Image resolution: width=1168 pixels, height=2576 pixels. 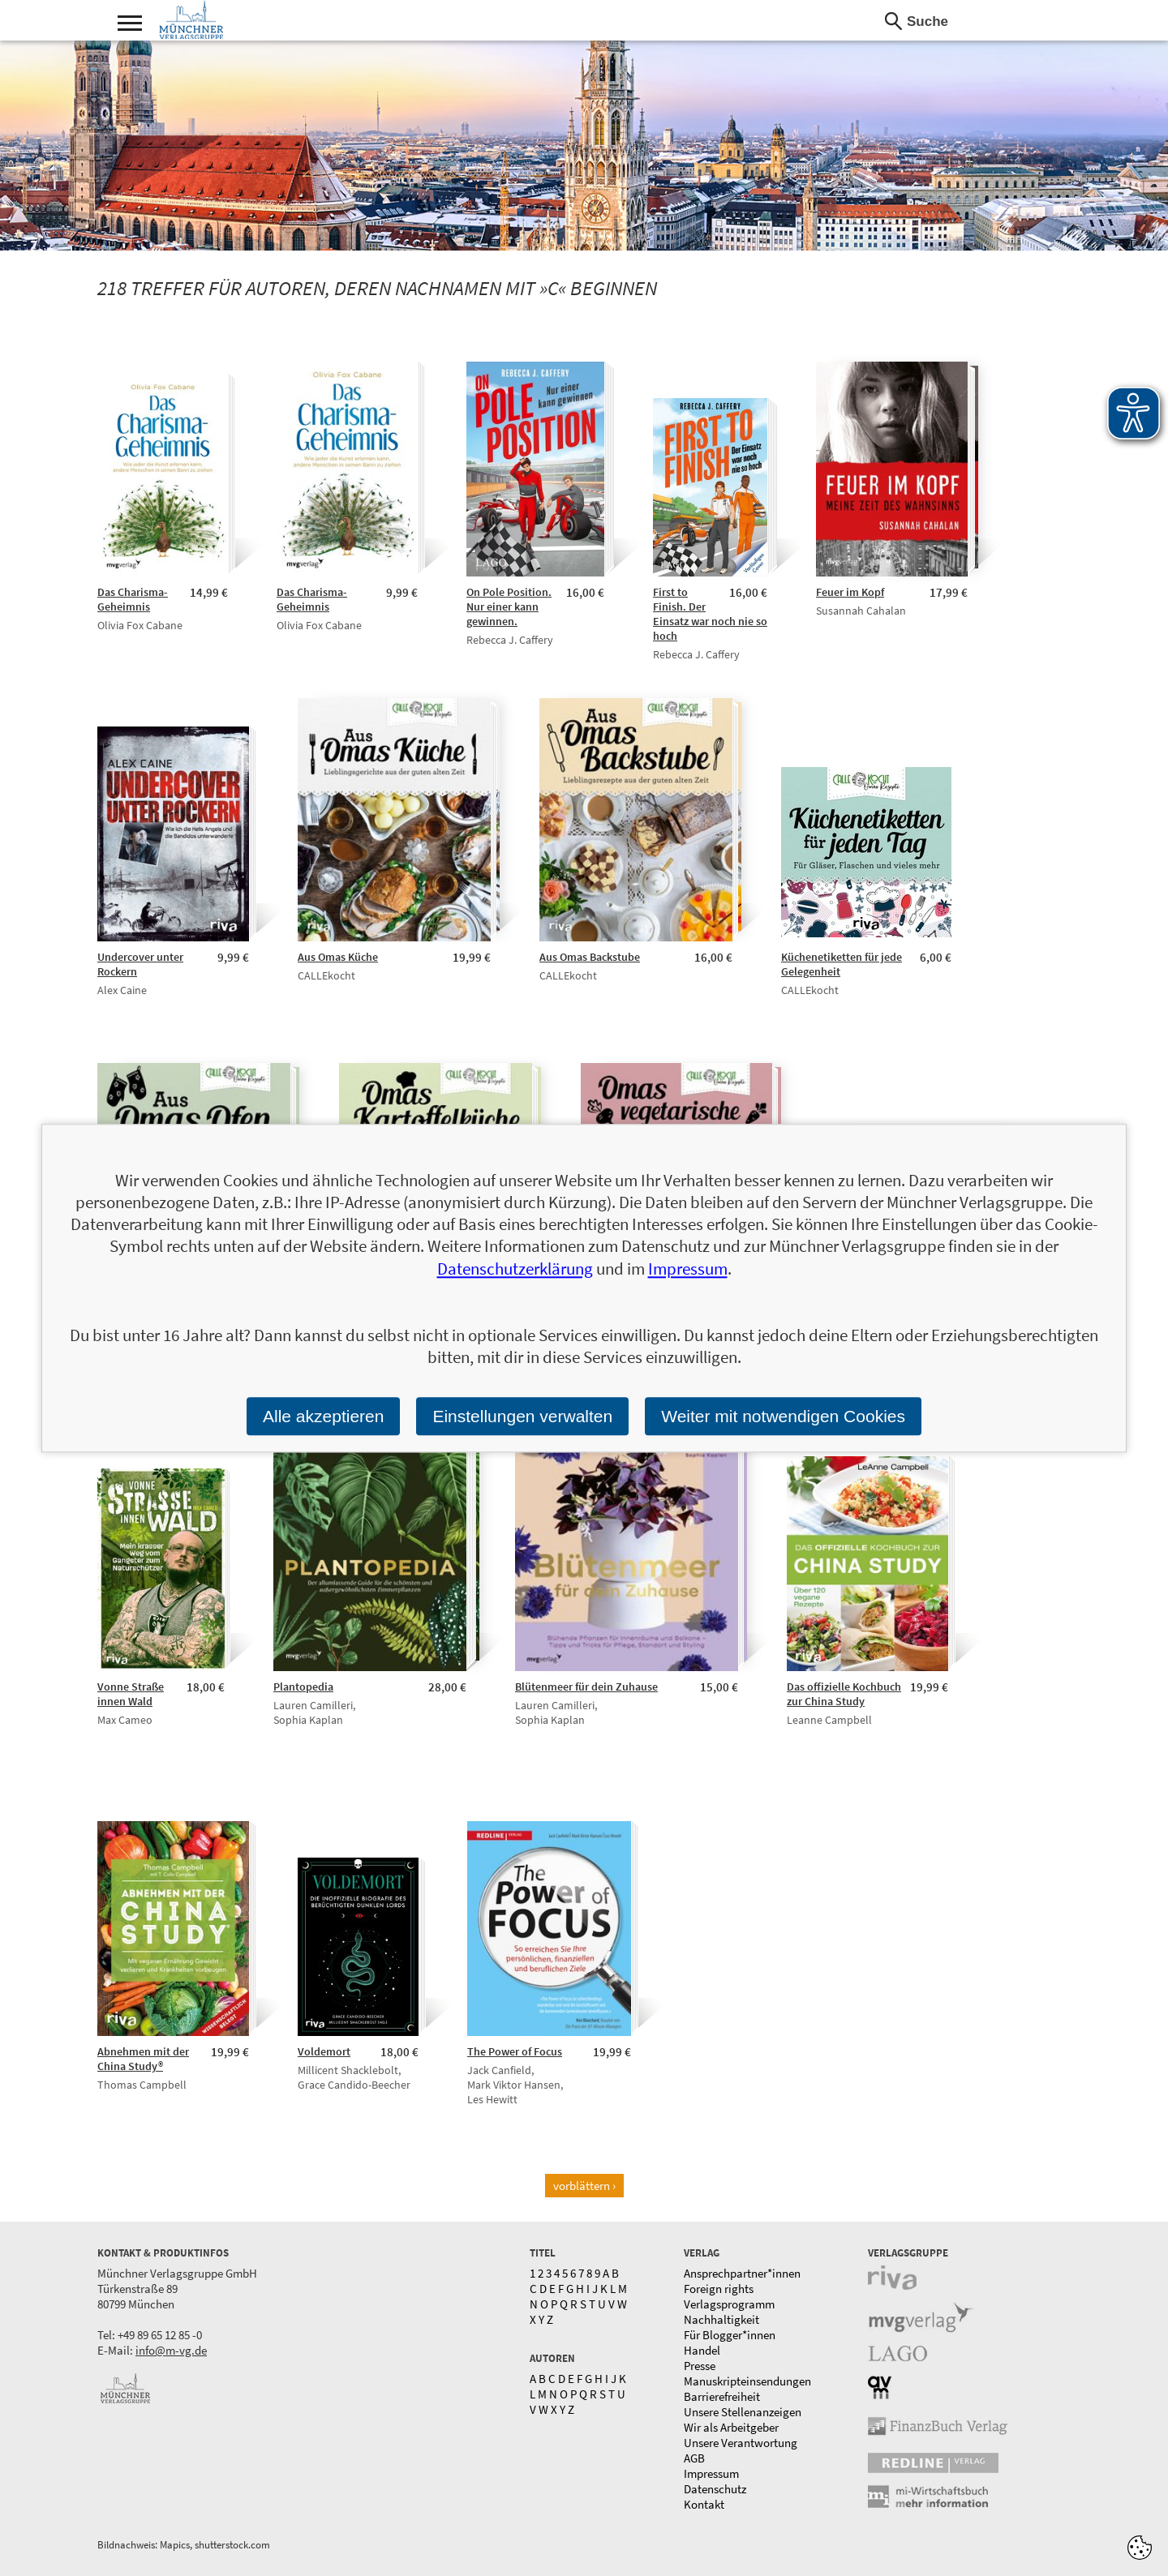 I want to click on Ansprechpartner*innen, so click(x=742, y=2273).